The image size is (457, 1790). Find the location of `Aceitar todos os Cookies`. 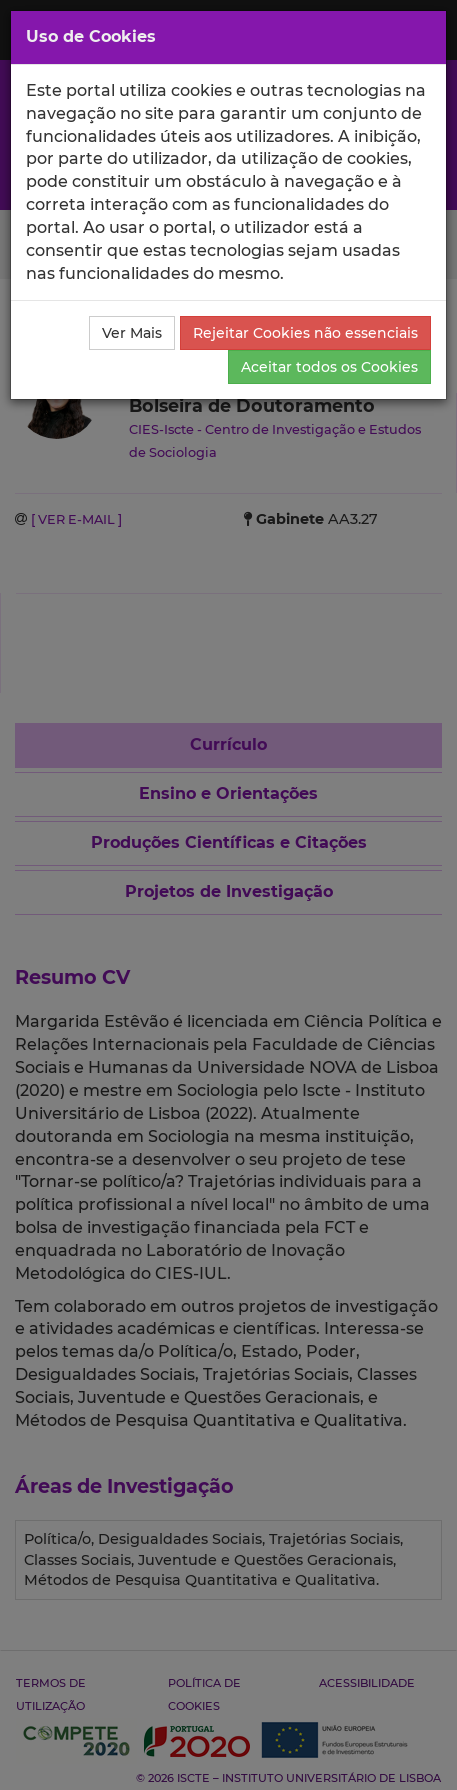

Aceitar todos os Cookies is located at coordinates (329, 367).